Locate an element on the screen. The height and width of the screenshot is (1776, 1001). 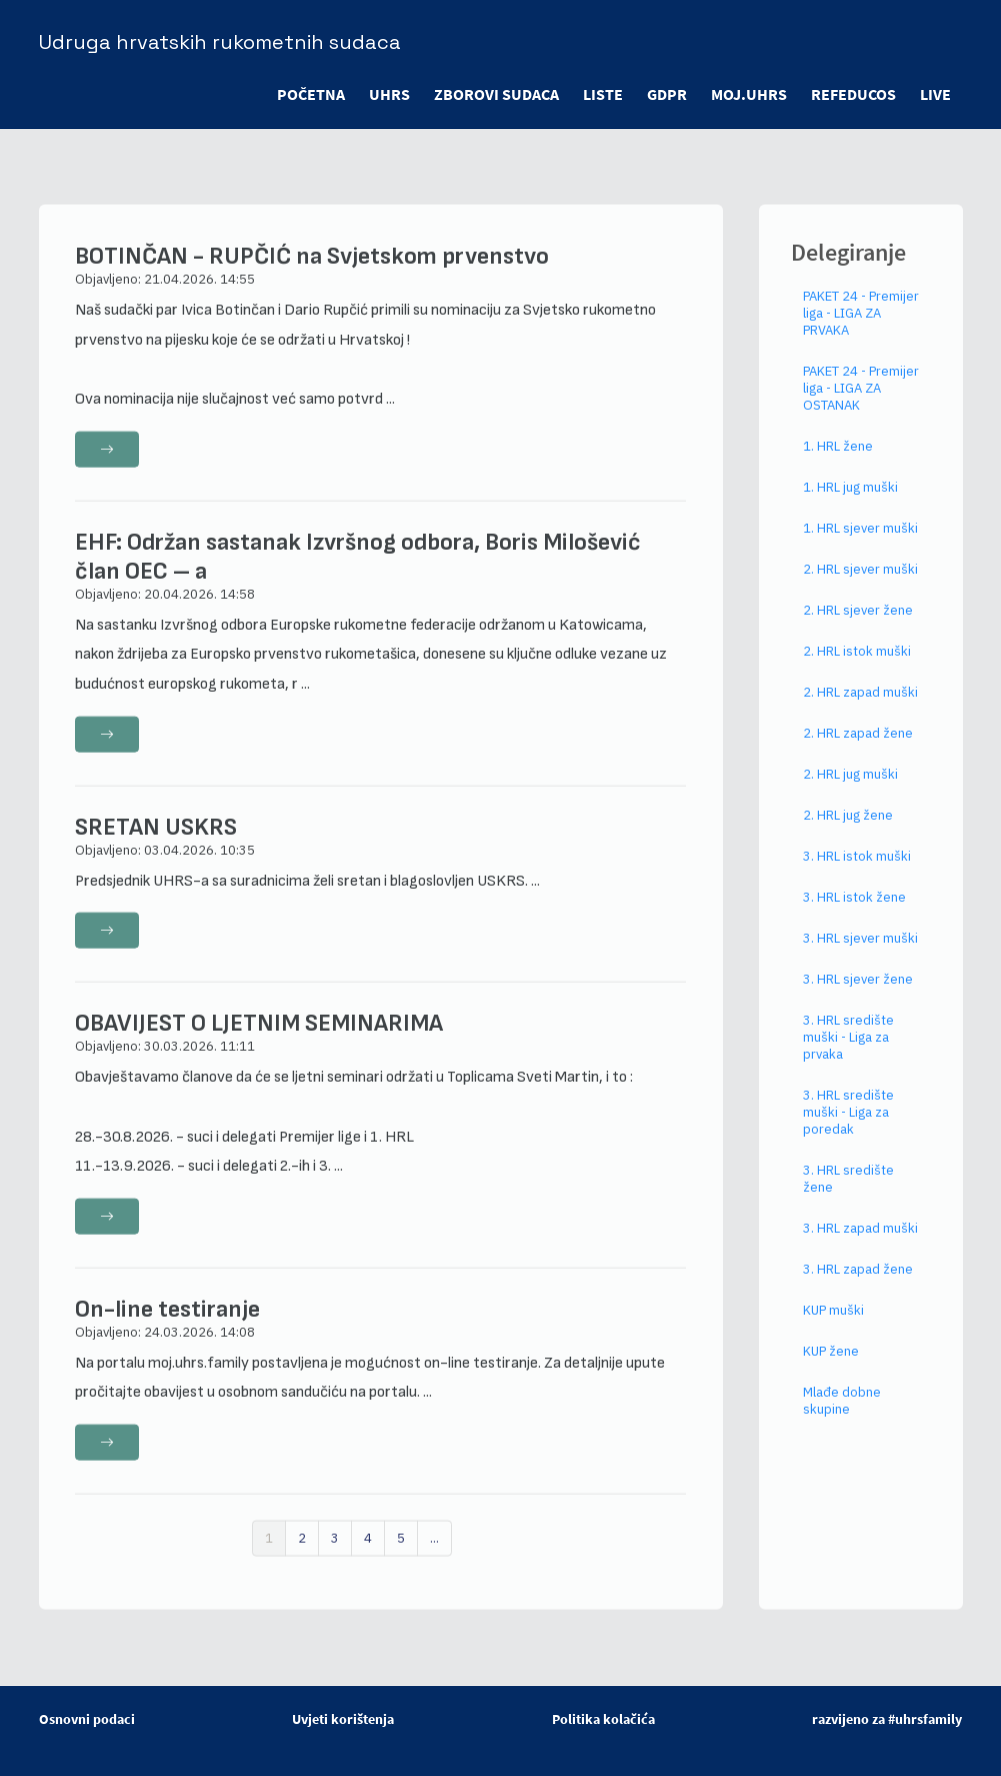
KUP muški is located at coordinates (833, 1327).